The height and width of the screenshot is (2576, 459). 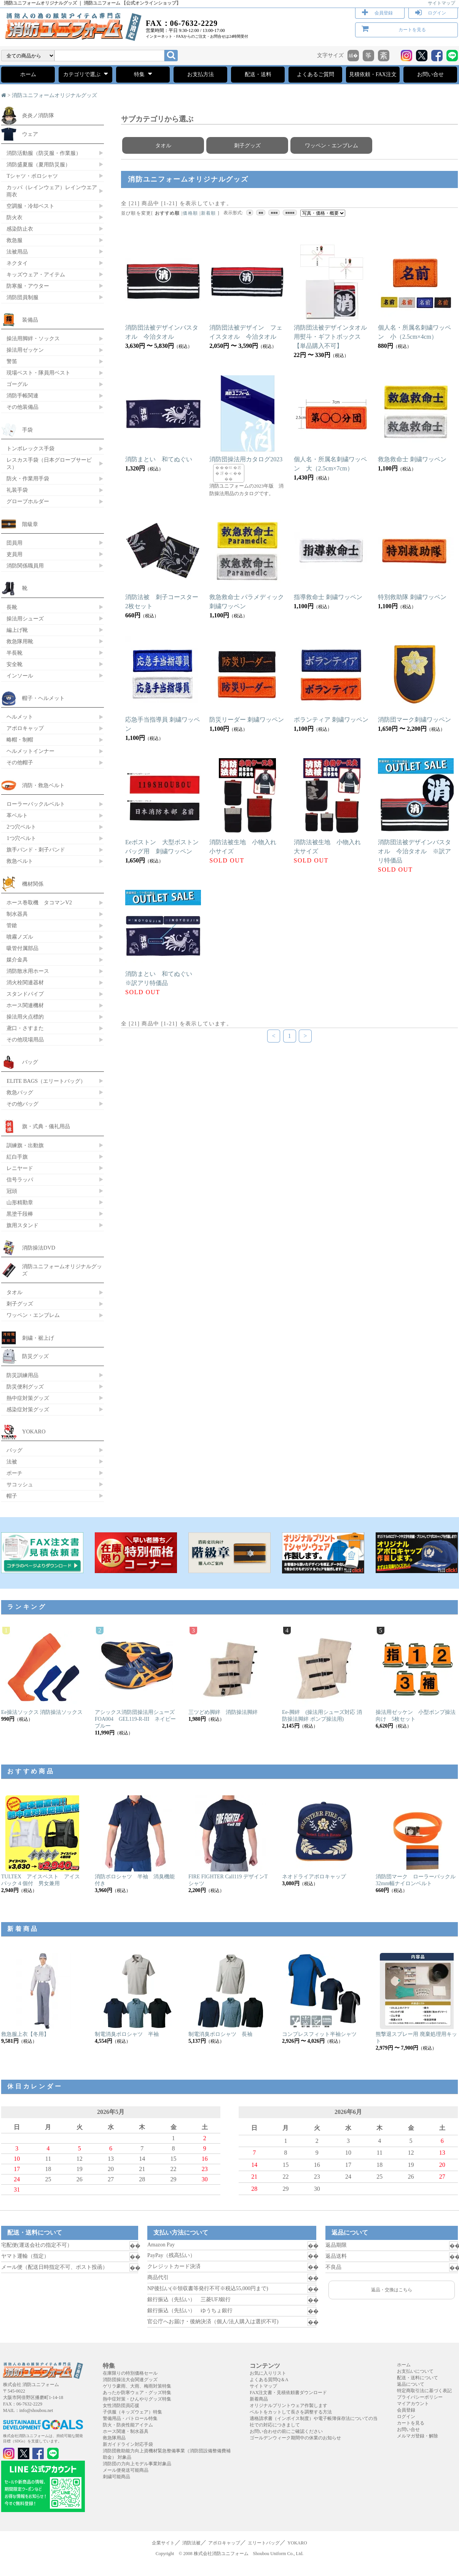 What do you see at coordinates (30, 320) in the screenshot?
I see `装備品` at bounding box center [30, 320].